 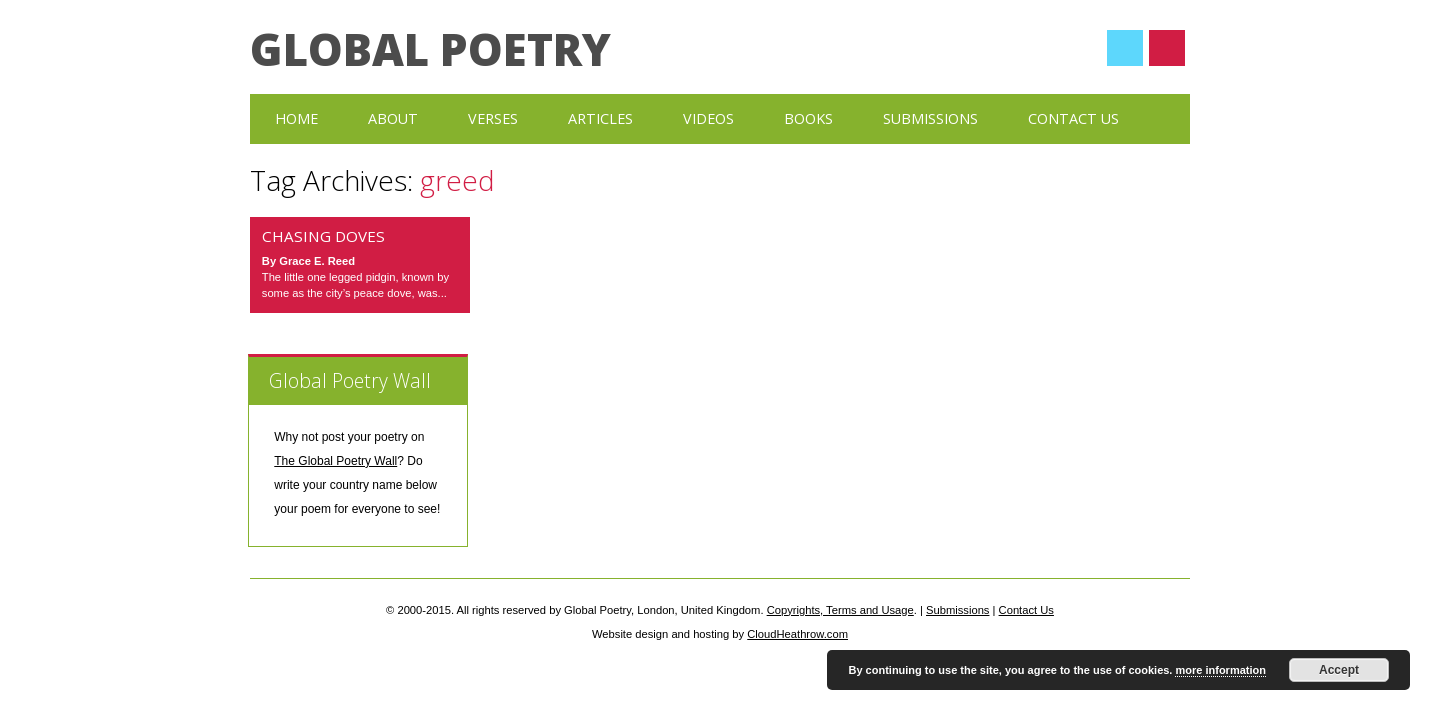 What do you see at coordinates (600, 118) in the screenshot?
I see `Articles` at bounding box center [600, 118].